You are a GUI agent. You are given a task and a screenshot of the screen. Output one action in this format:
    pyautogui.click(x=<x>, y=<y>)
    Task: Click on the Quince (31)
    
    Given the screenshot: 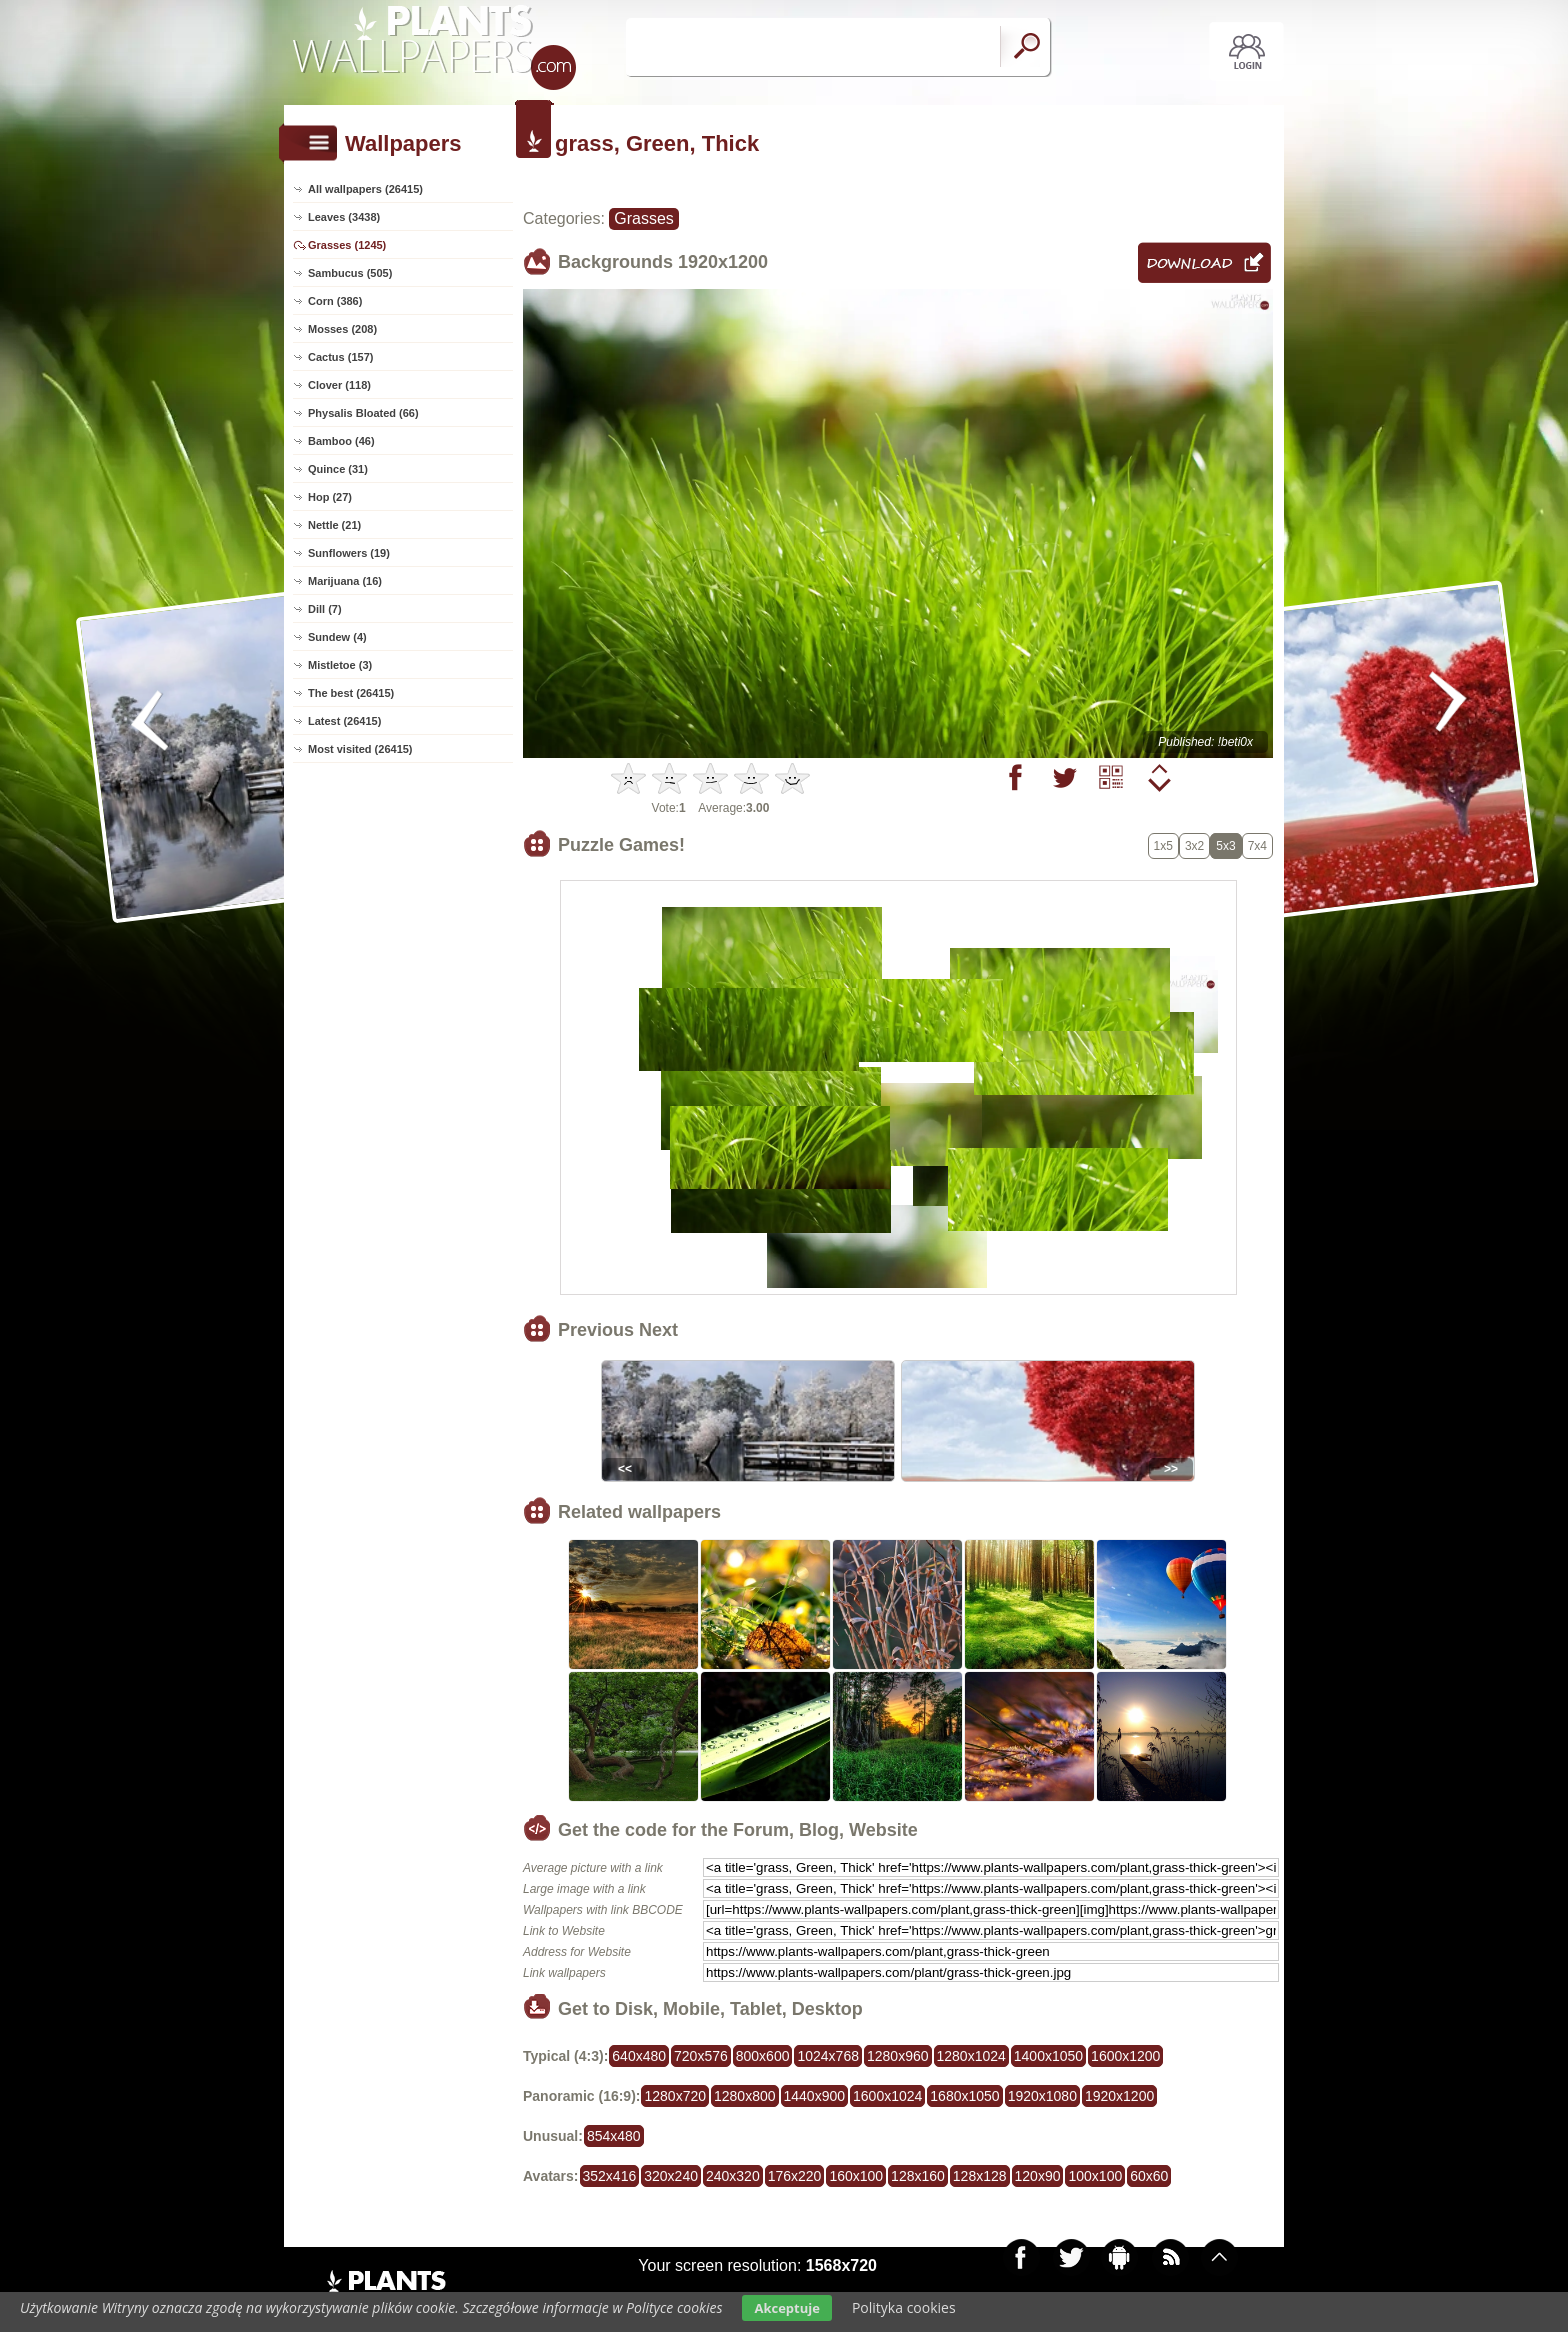 What is the action you would take?
    pyautogui.click(x=338, y=469)
    